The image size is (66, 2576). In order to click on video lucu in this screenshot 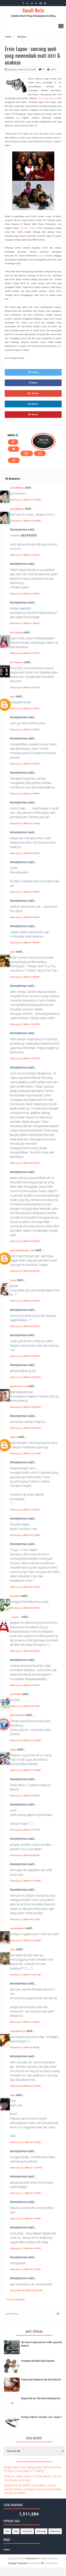, I will do `click(55, 2531)`.